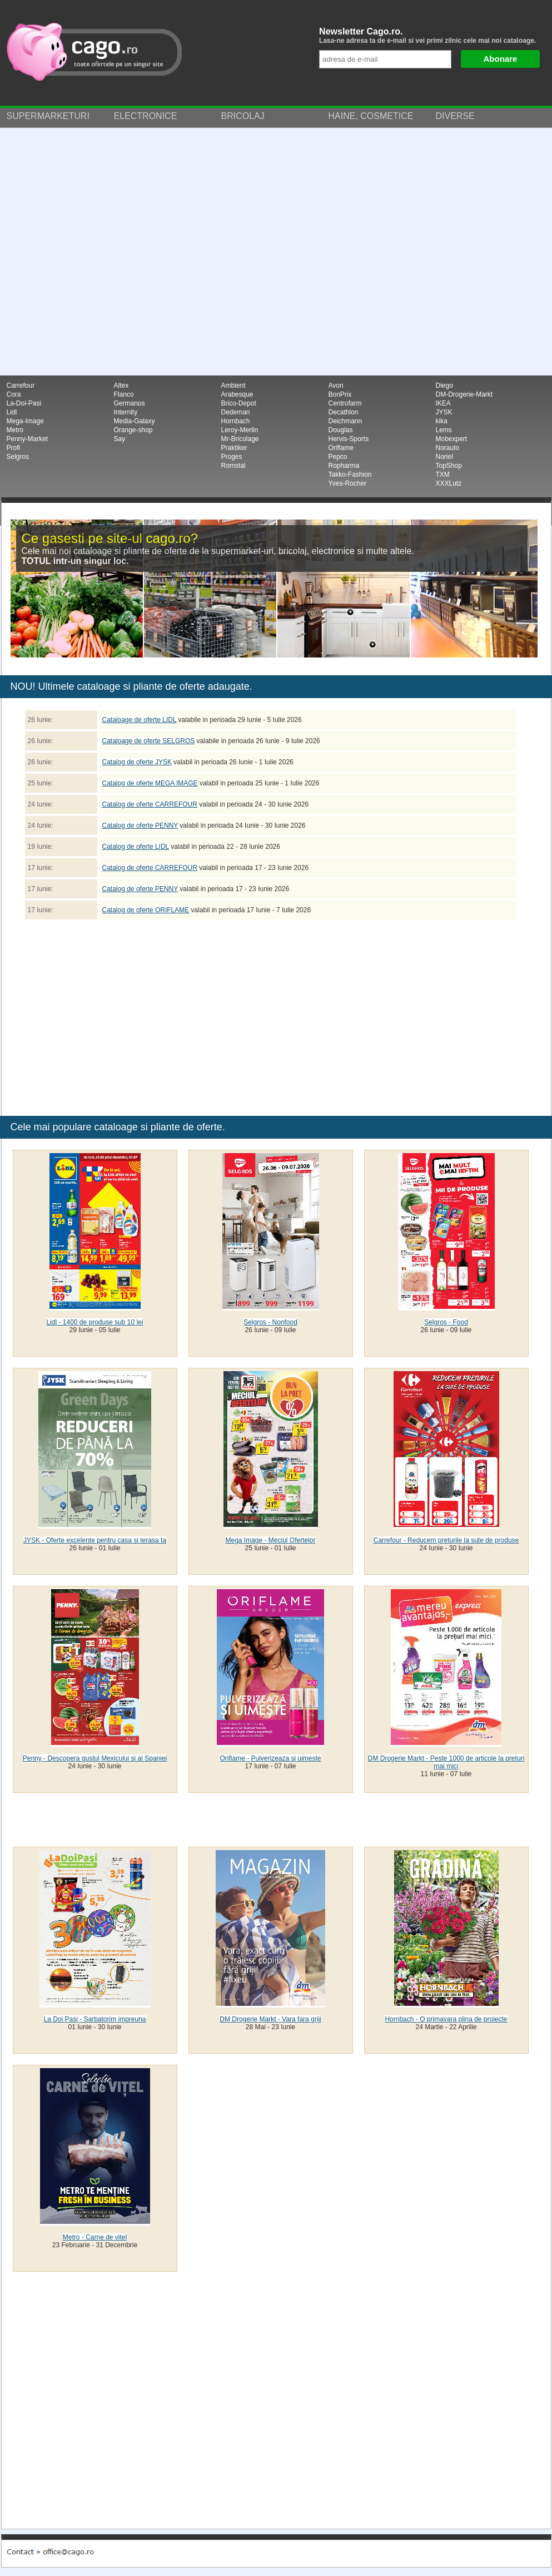  Describe the element at coordinates (443, 474) in the screenshot. I see `TXM` at that location.